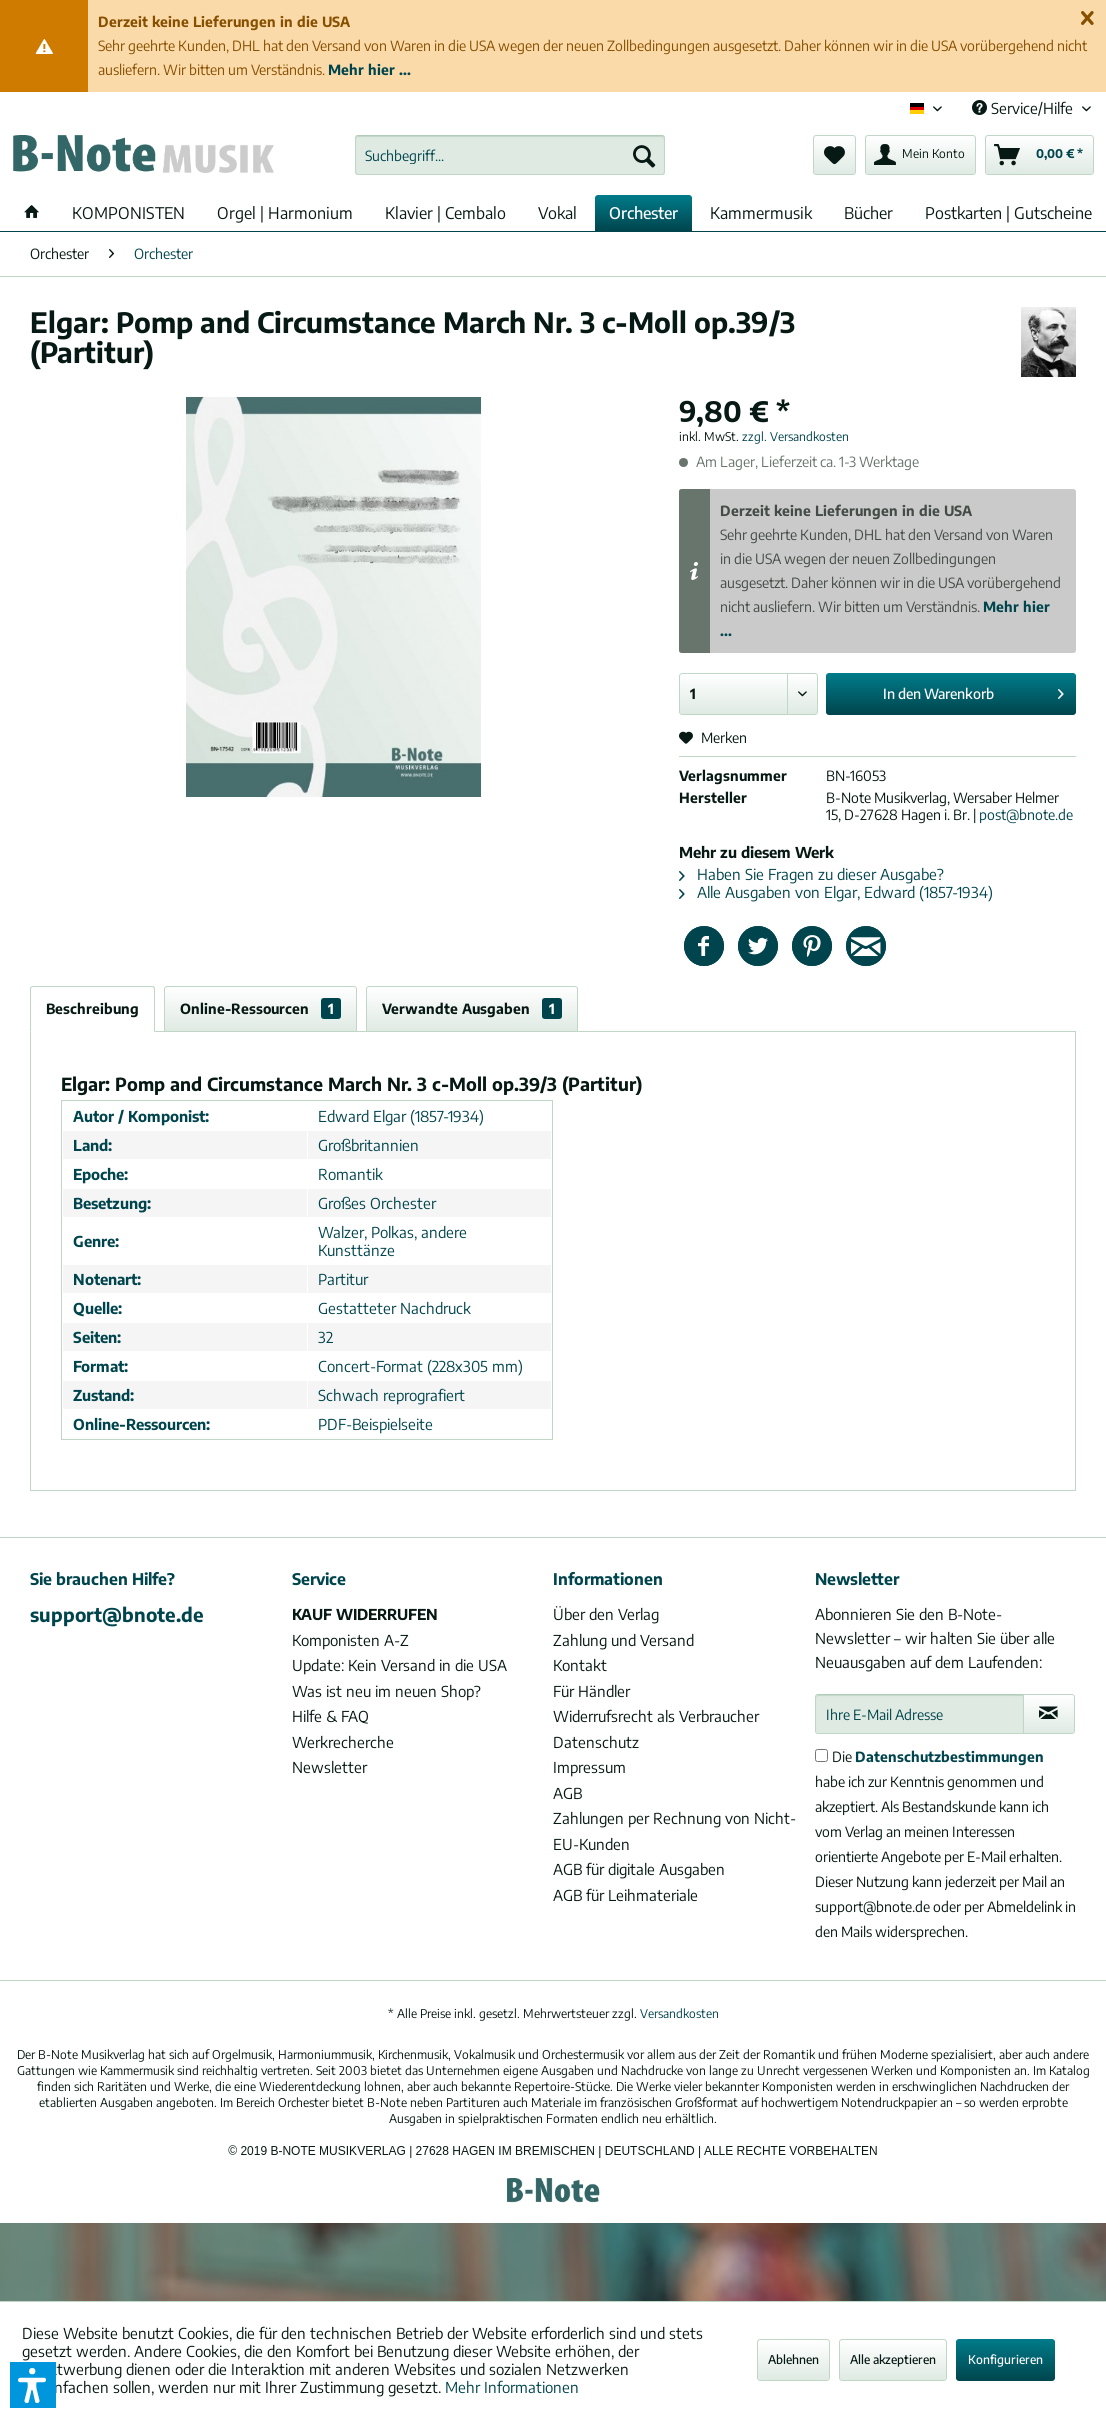  Describe the element at coordinates (330, 1716) in the screenshot. I see `Hilfe & FAQ` at that location.